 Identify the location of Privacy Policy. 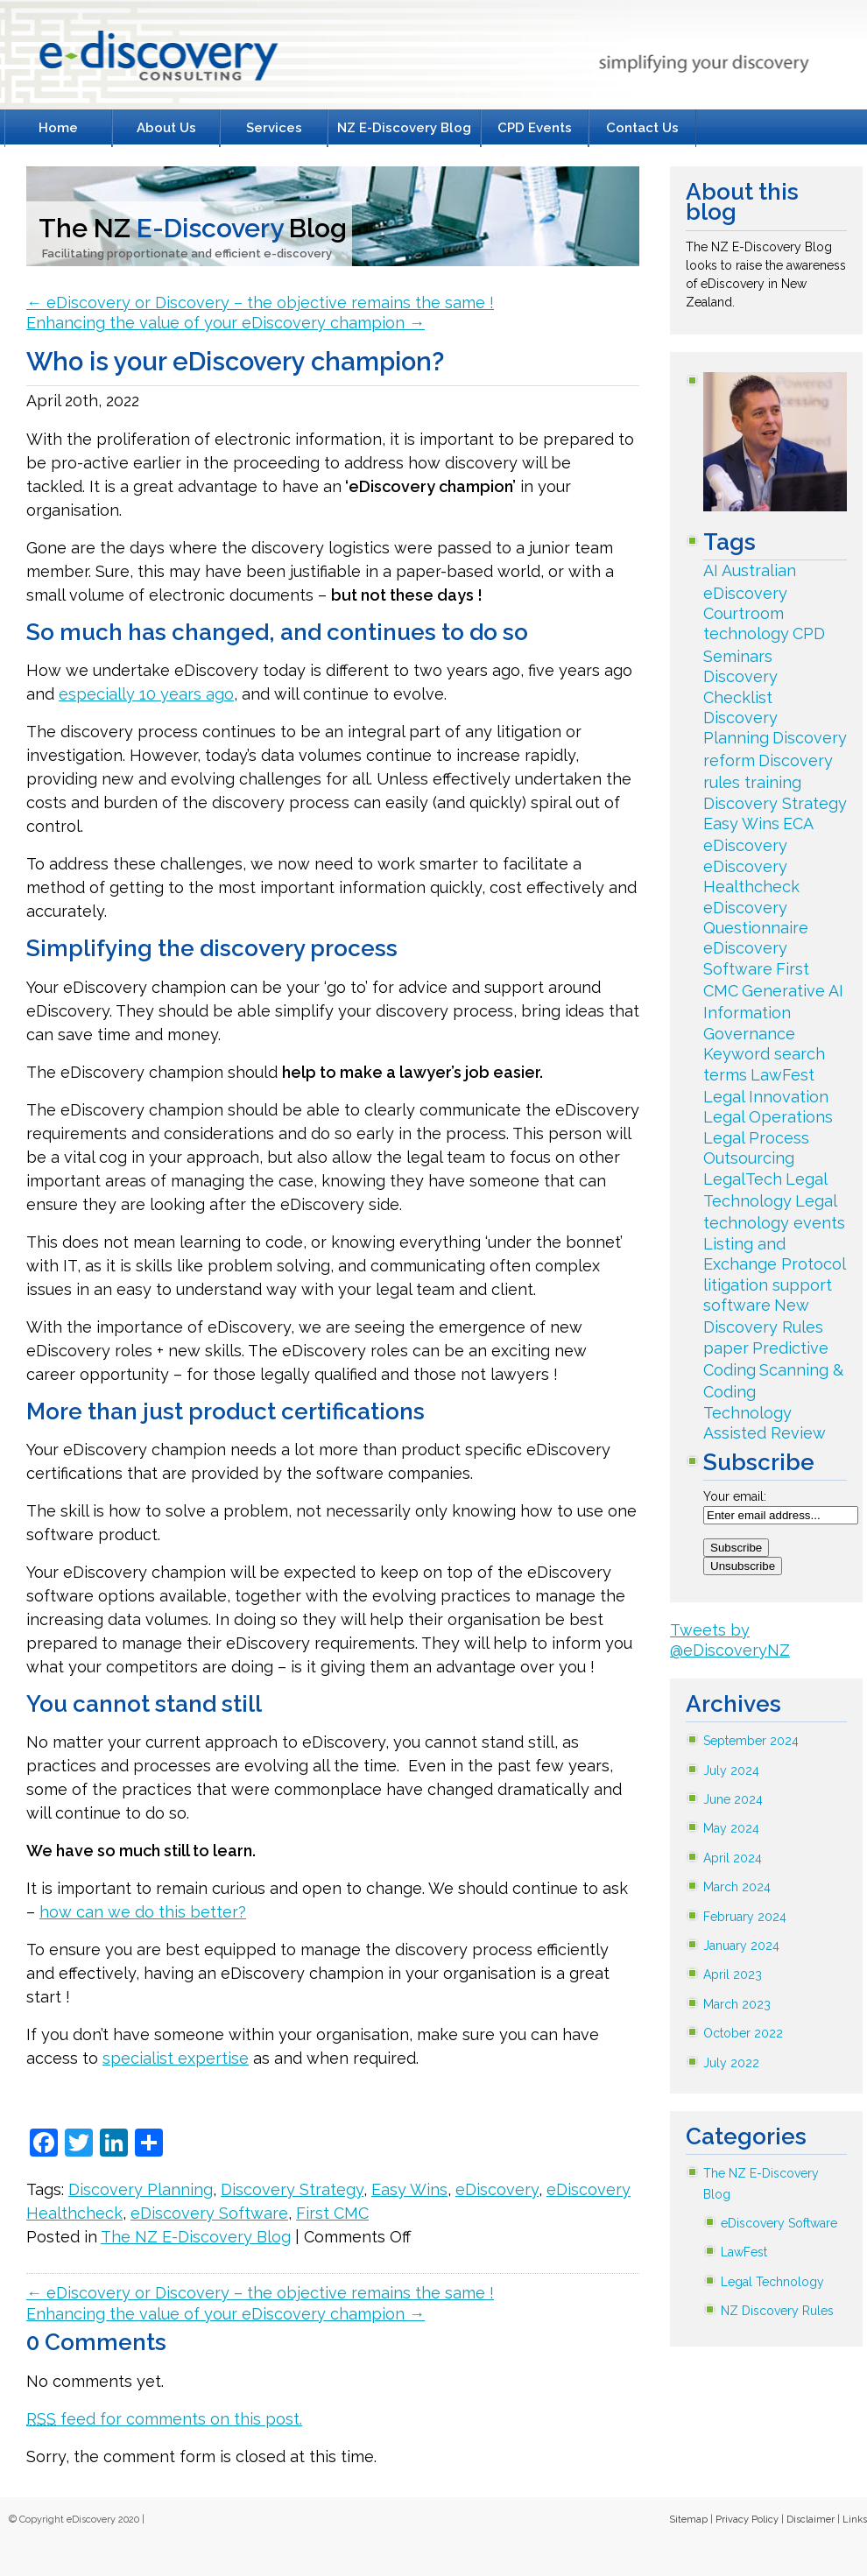
(747, 2519).